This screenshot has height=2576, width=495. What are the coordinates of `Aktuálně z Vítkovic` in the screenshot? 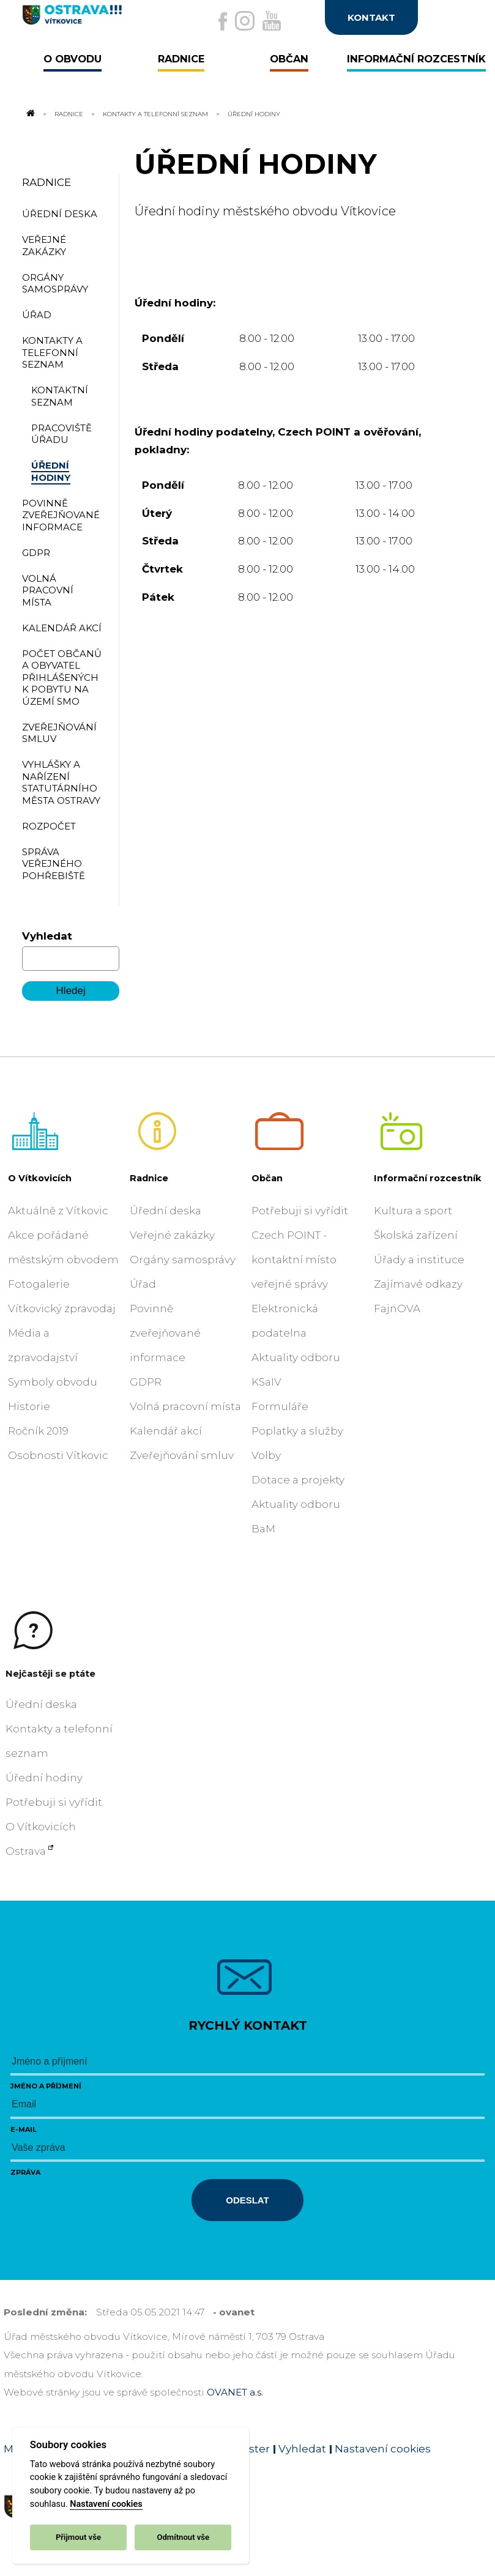 It's located at (58, 1210).